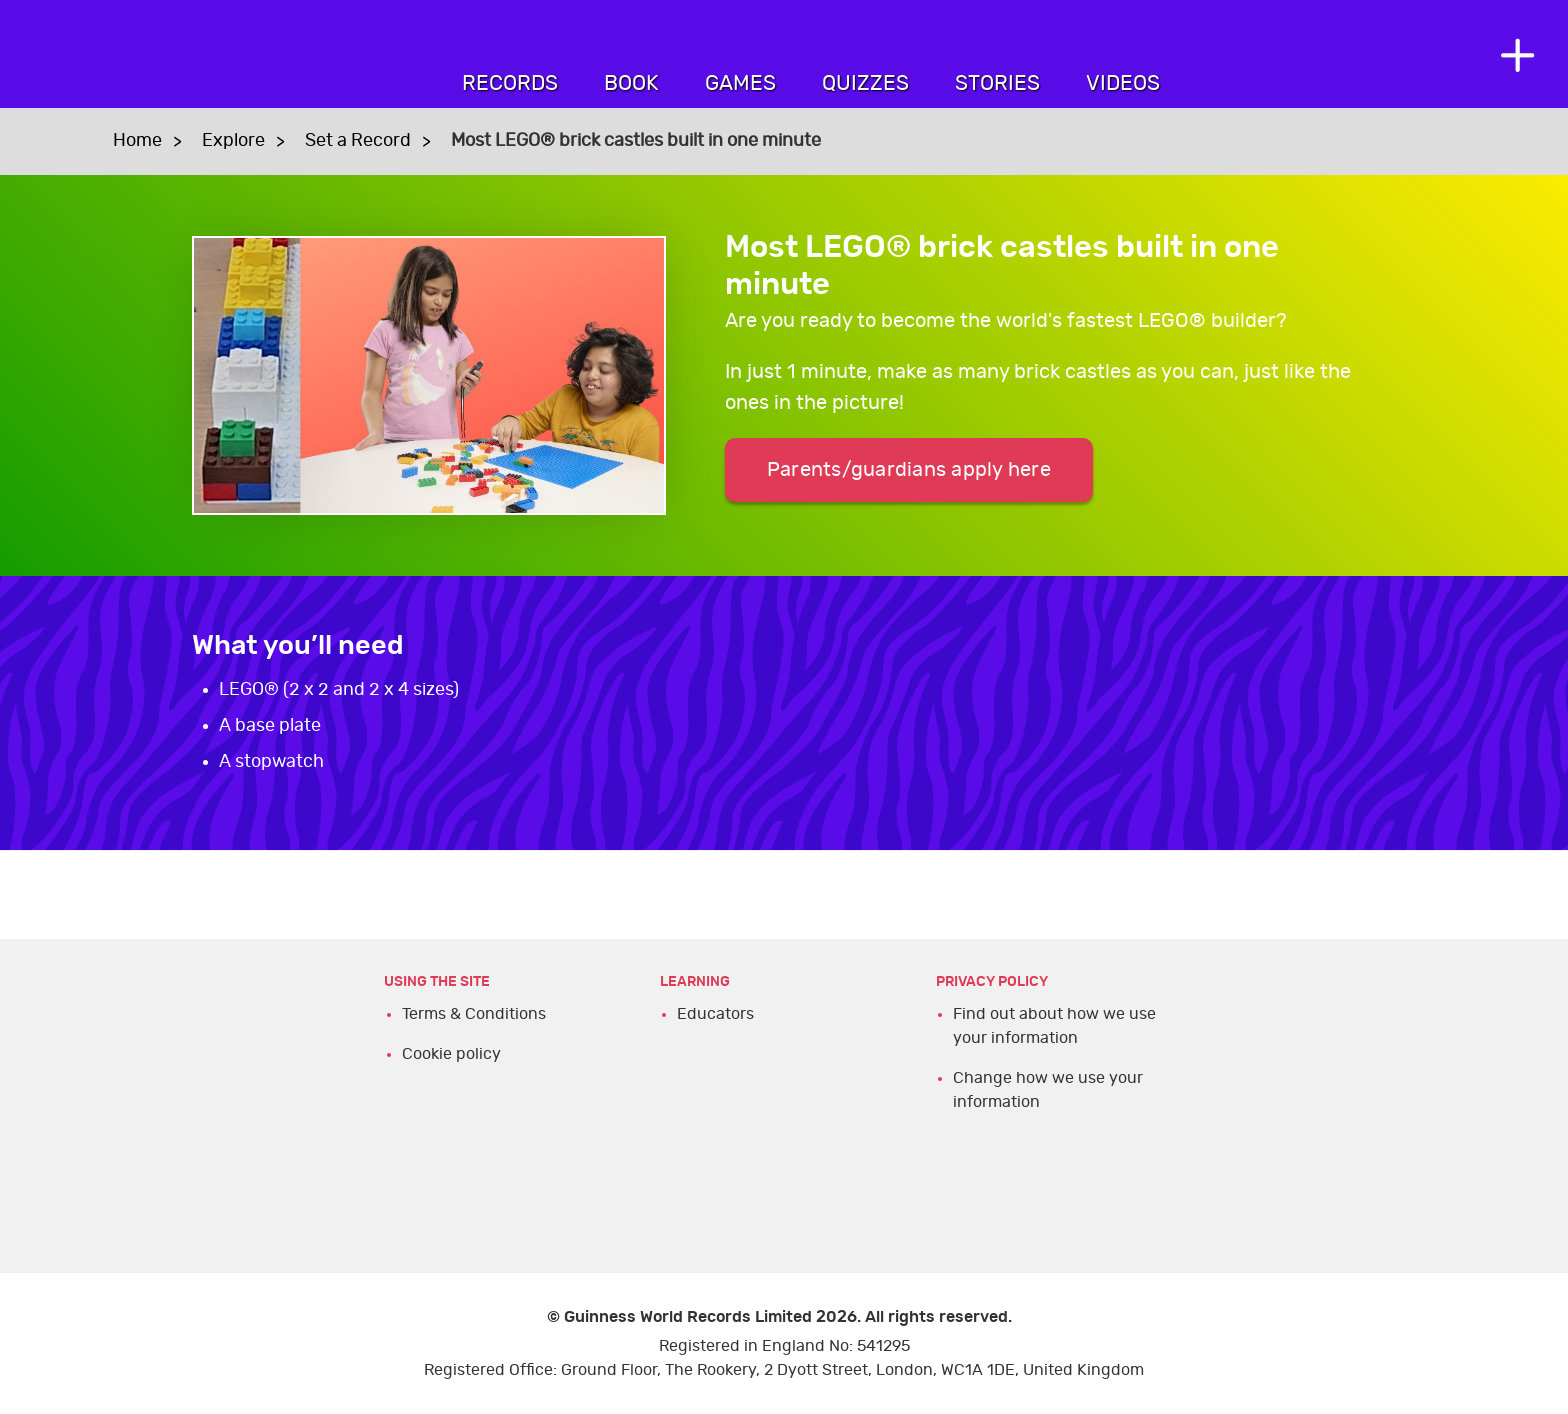 The height and width of the screenshot is (1414, 1568). Describe the element at coordinates (474, 1014) in the screenshot. I see `Terms & Conditions` at that location.